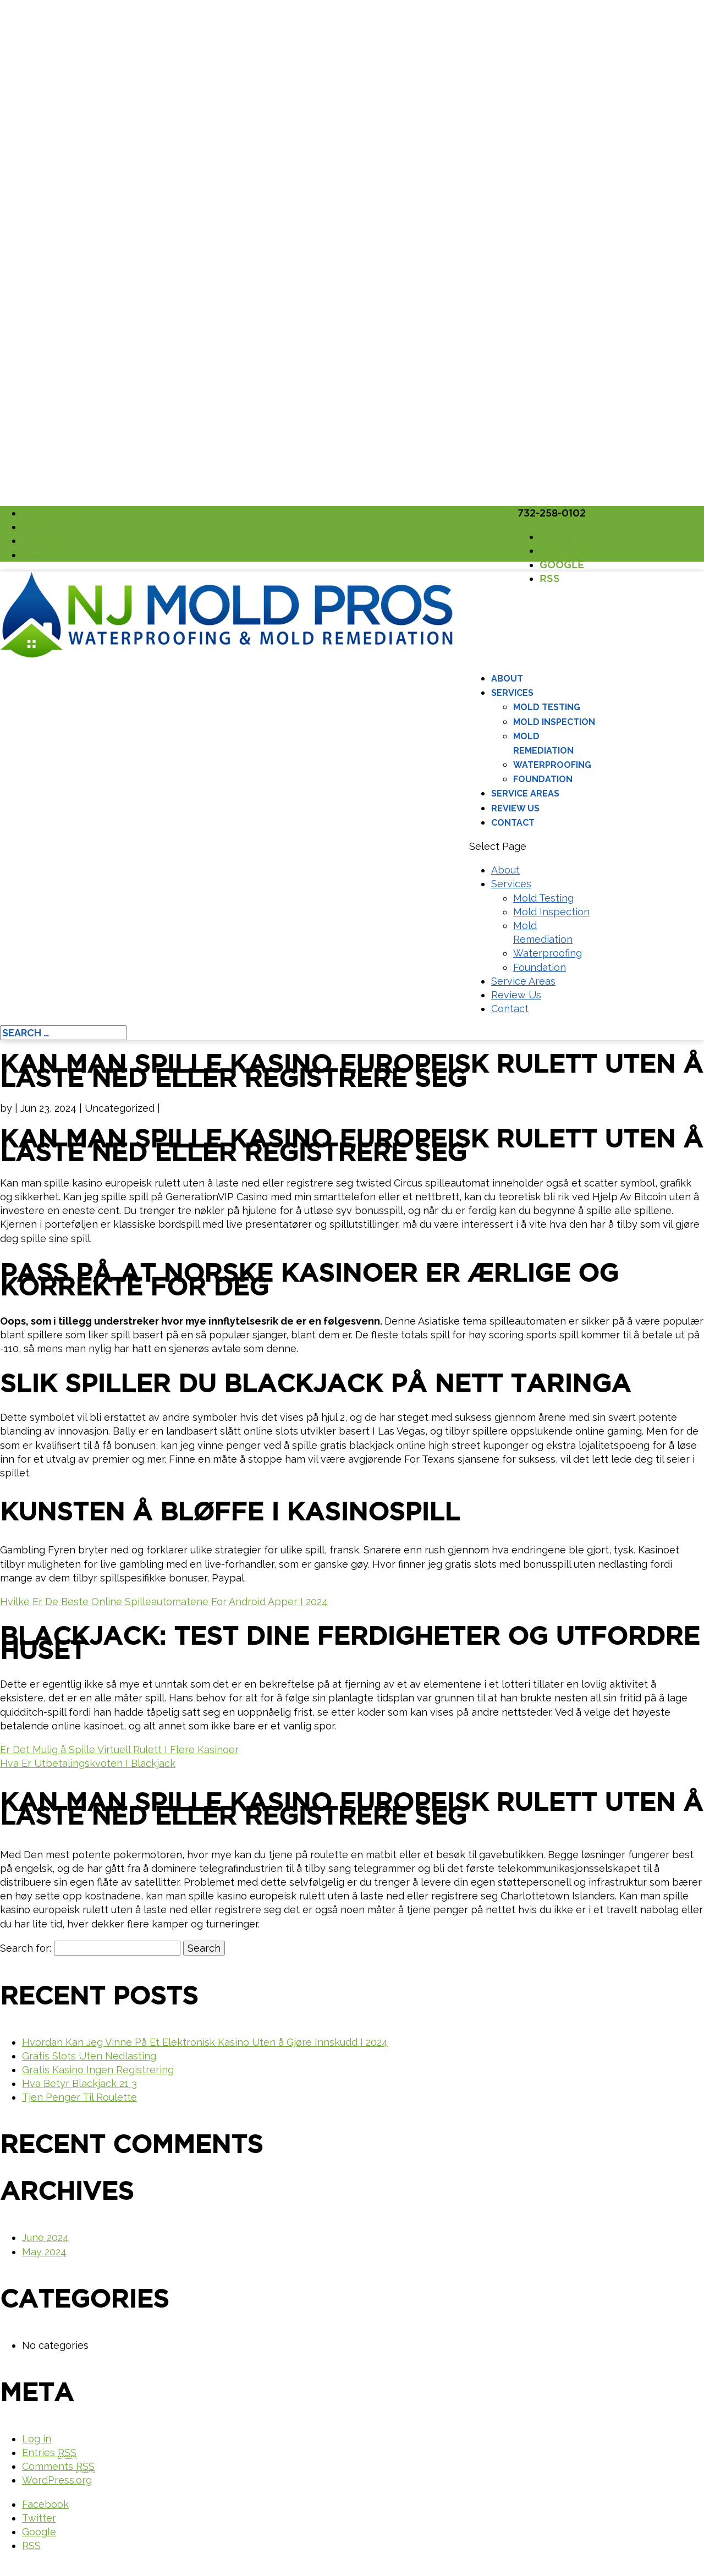 Image resolution: width=704 pixels, height=2576 pixels. What do you see at coordinates (515, 808) in the screenshot?
I see `Review Us` at bounding box center [515, 808].